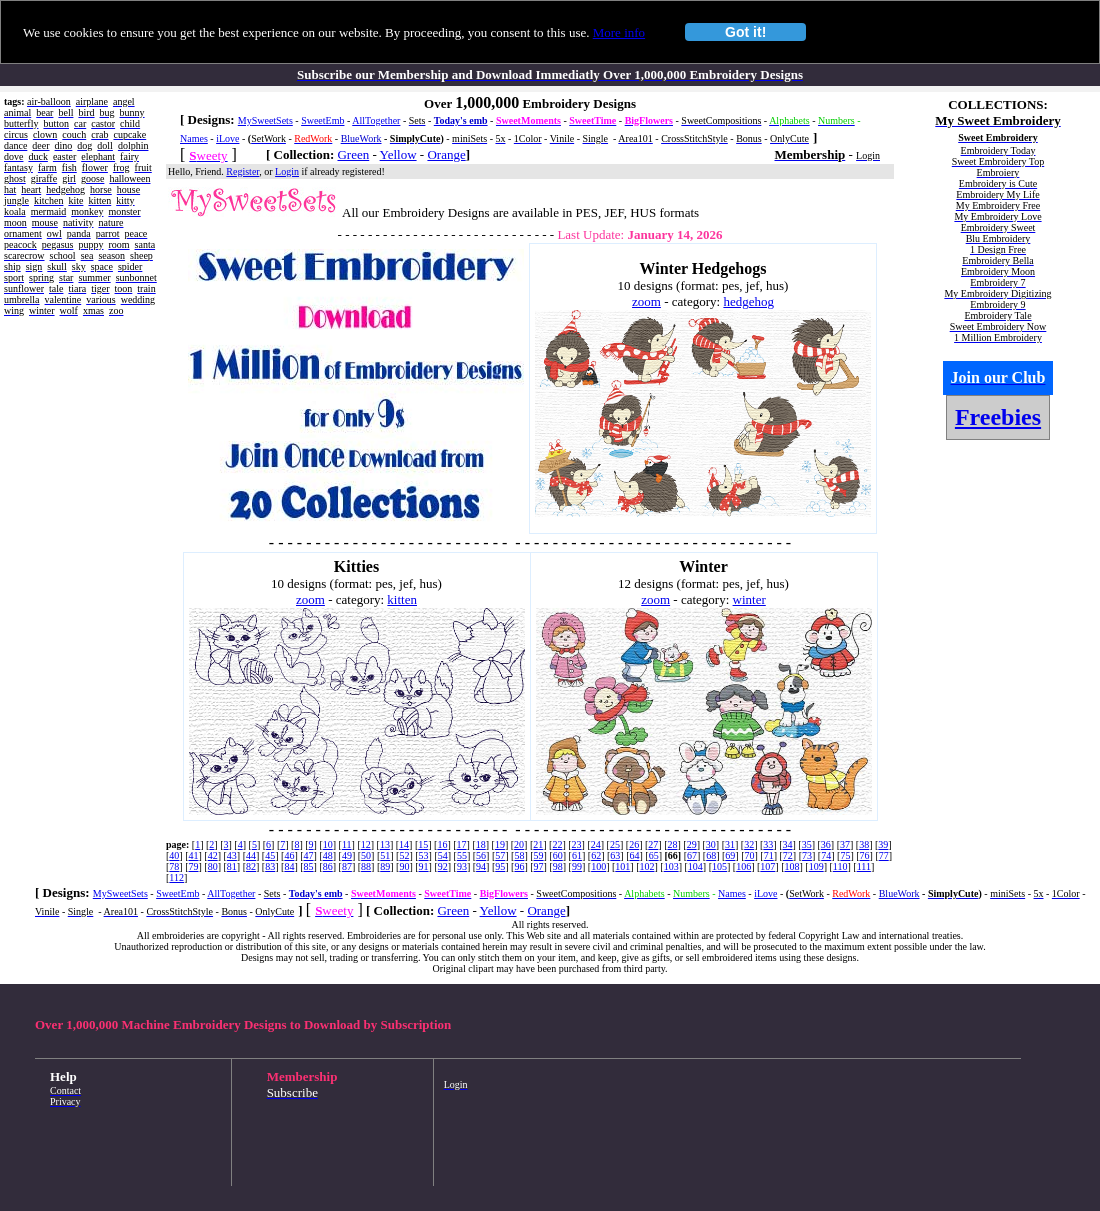 The image size is (1100, 1211). Describe the element at coordinates (270, 855) in the screenshot. I see `45` at that location.